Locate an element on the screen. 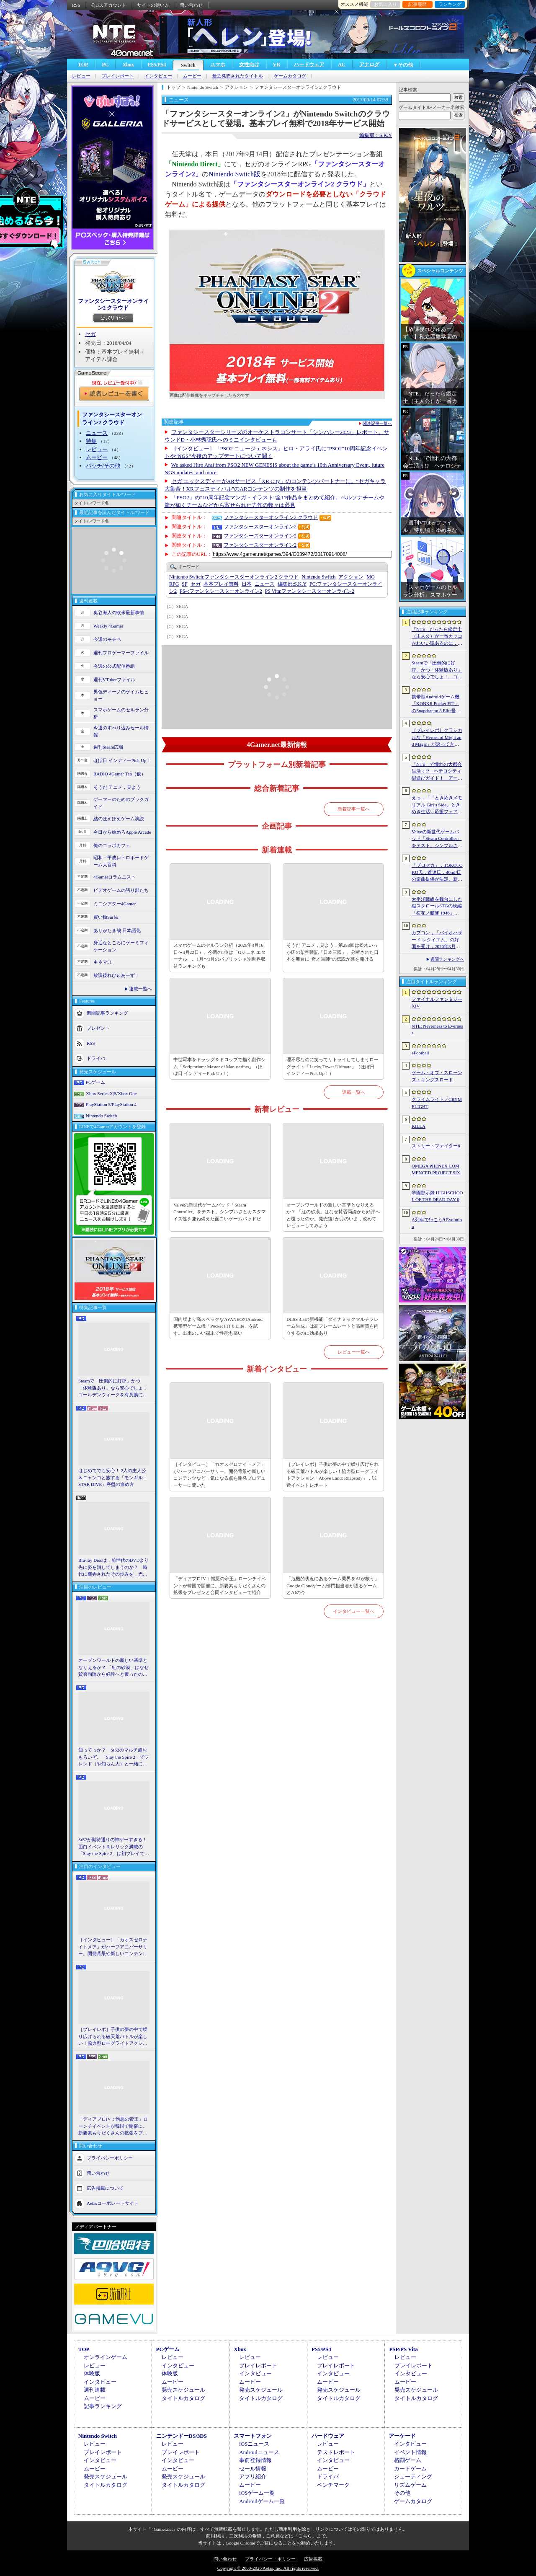 Image resolution: width=536 pixels, height=2576 pixels. ランキング is located at coordinates (449, 4).